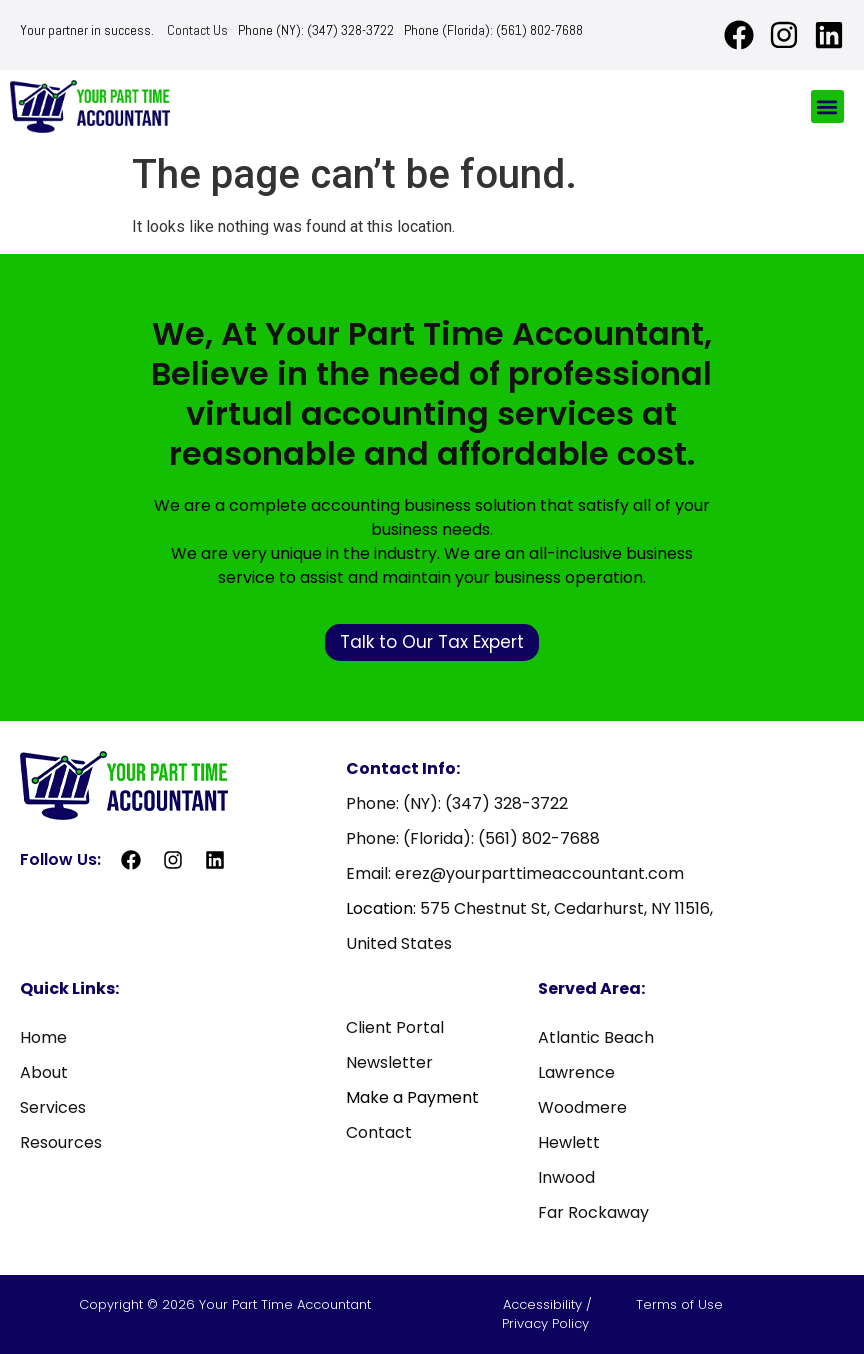  What do you see at coordinates (493, 30) in the screenshot?
I see `Phone (Florida): (561) 802-7688` at bounding box center [493, 30].